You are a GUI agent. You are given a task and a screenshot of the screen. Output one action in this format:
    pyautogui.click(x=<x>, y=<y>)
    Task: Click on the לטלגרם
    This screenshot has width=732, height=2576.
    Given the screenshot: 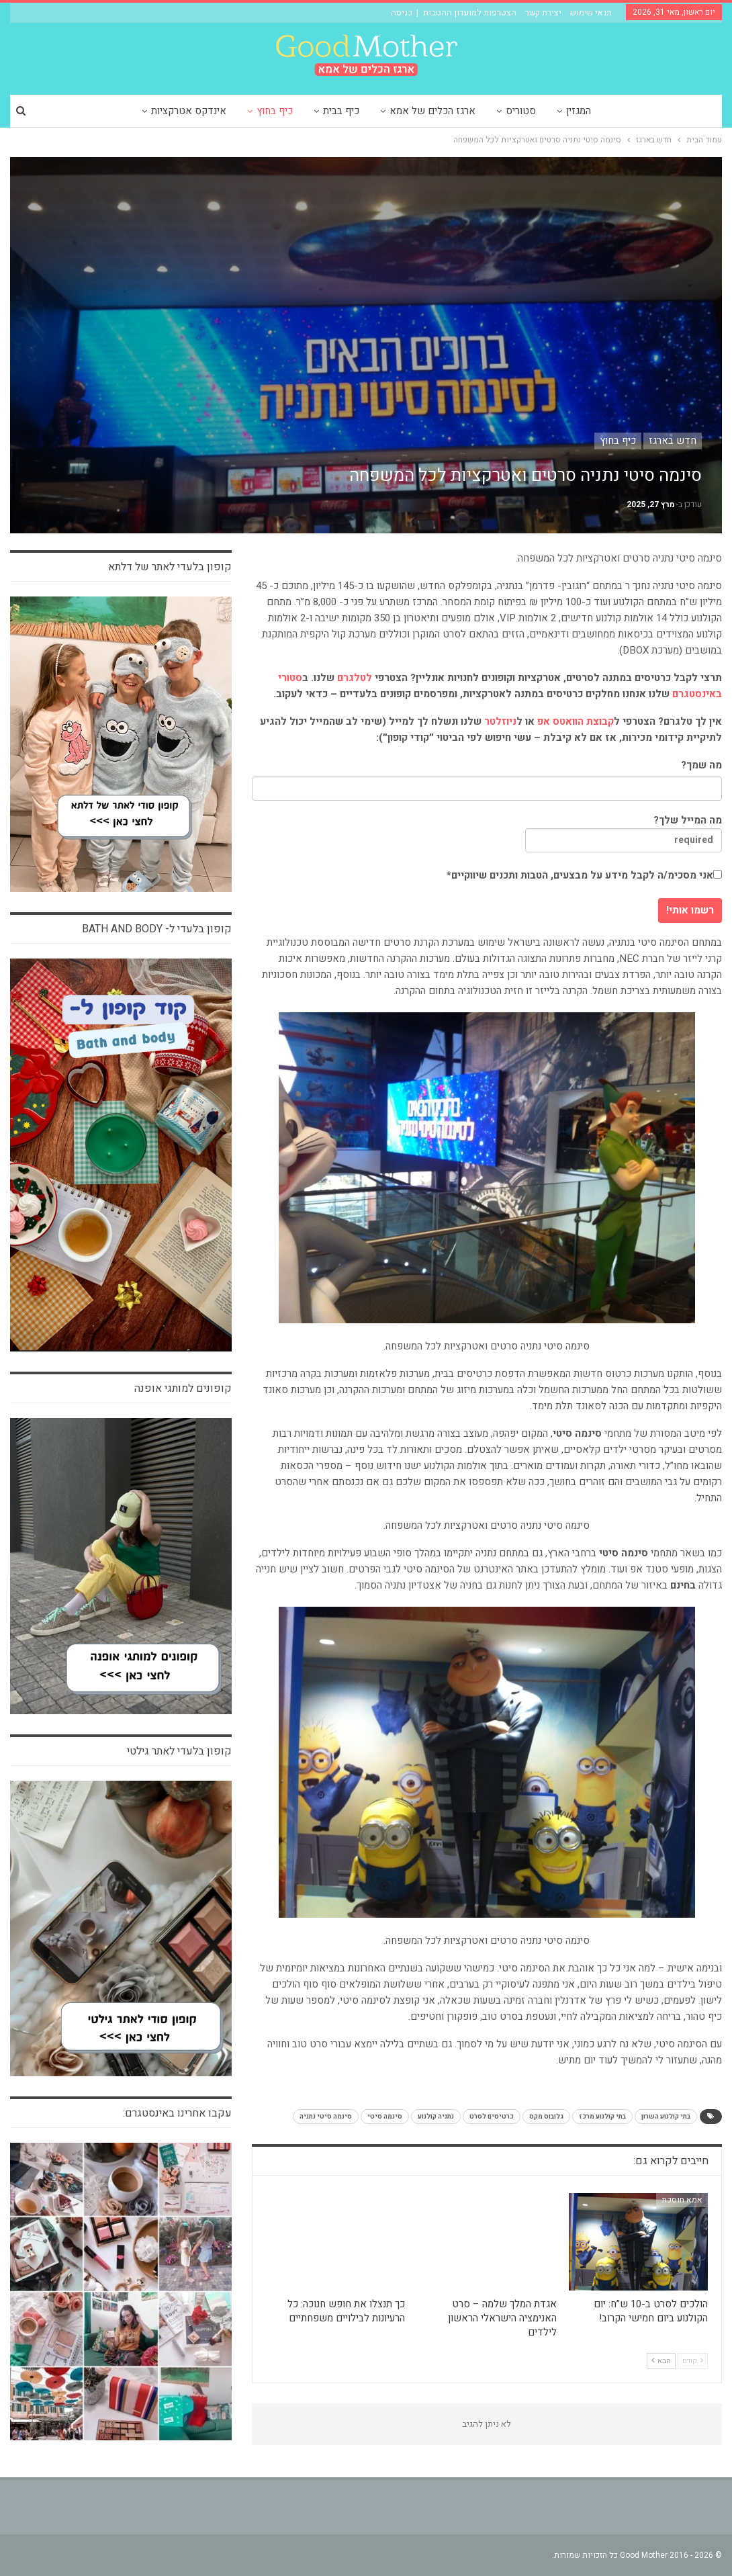 What is the action you would take?
    pyautogui.click(x=354, y=677)
    